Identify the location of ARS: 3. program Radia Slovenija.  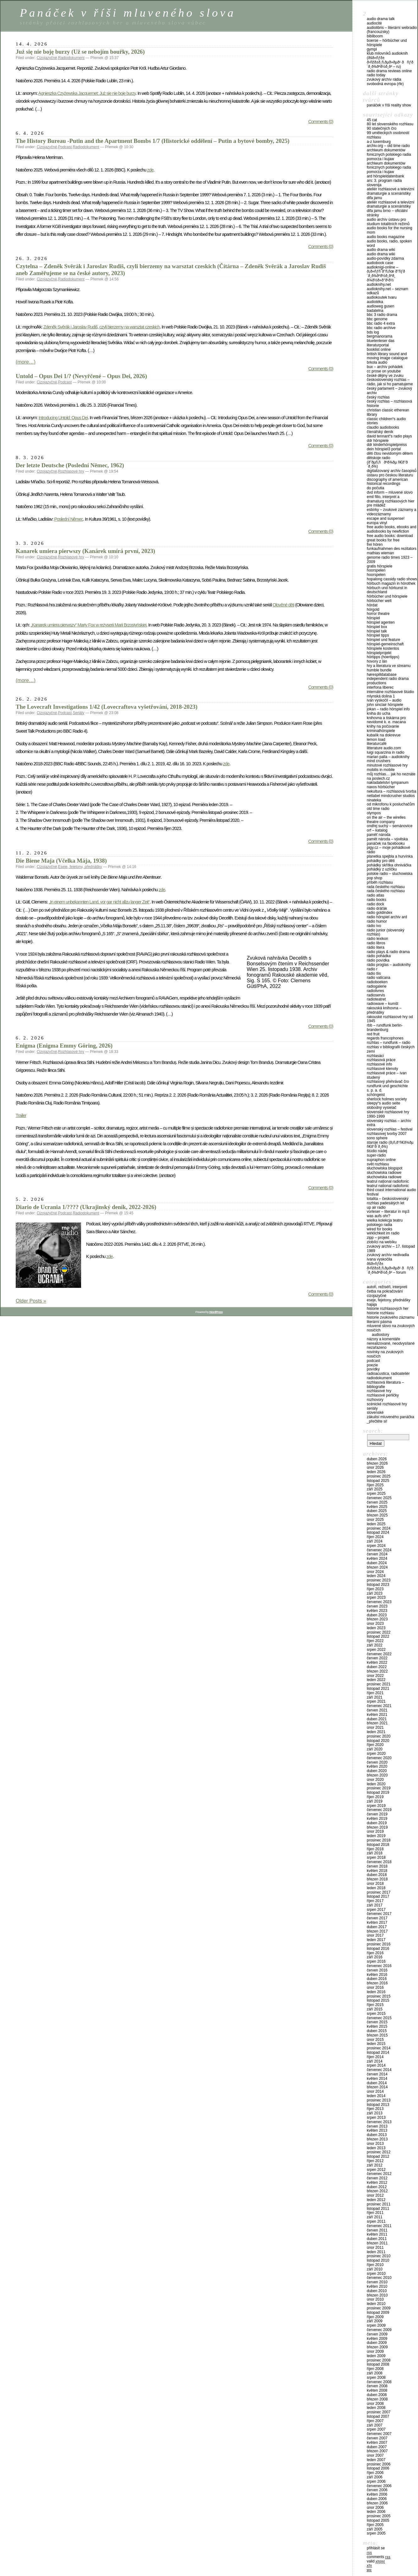
(384, 182).